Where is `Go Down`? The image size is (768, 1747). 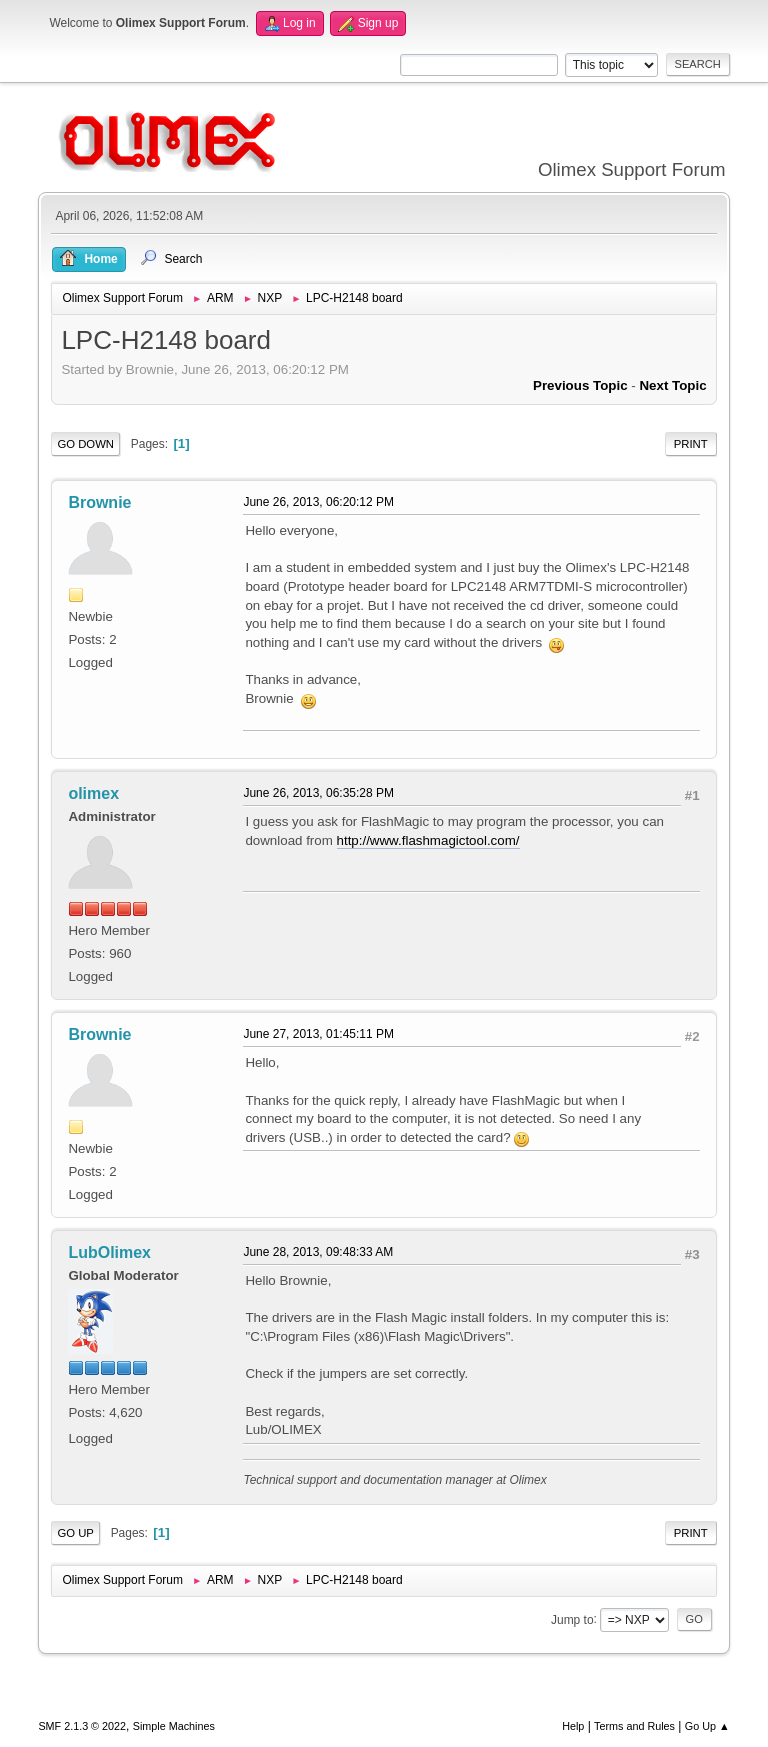 Go Down is located at coordinates (85, 444).